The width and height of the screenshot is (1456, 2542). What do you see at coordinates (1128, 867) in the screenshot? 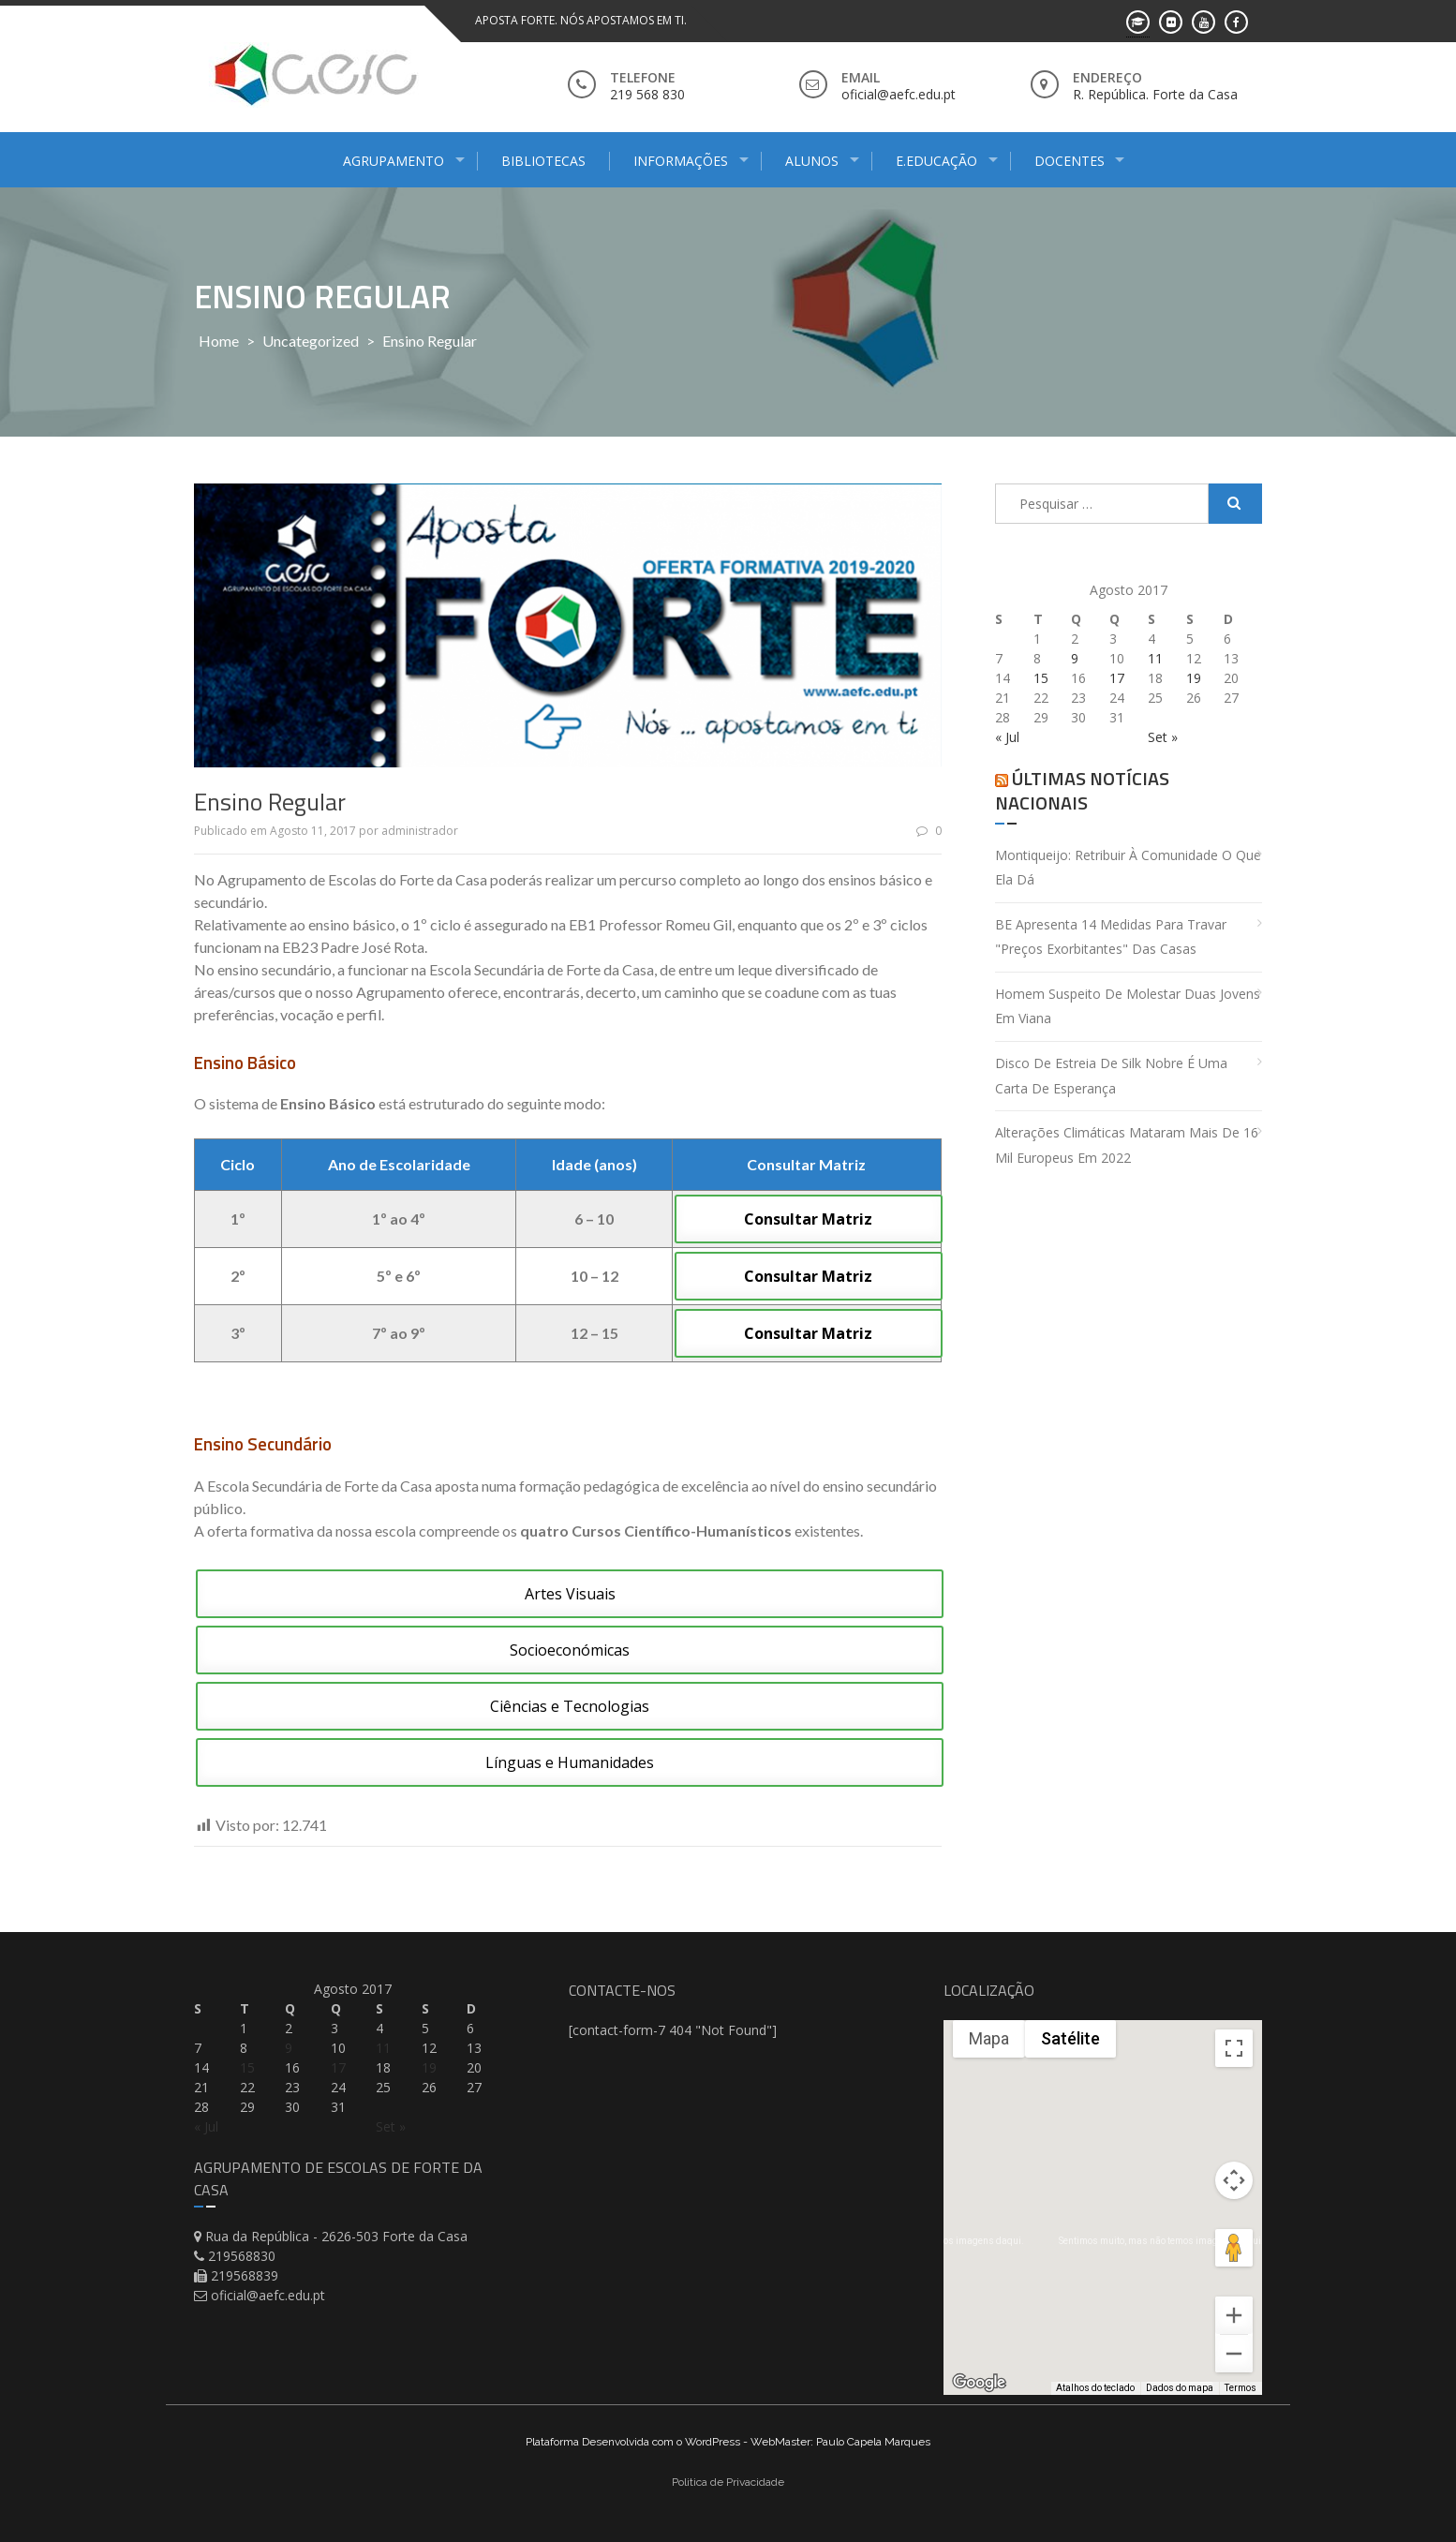
I see `Montiqueijo: retribuir à comunidade o que ela dá` at bounding box center [1128, 867].